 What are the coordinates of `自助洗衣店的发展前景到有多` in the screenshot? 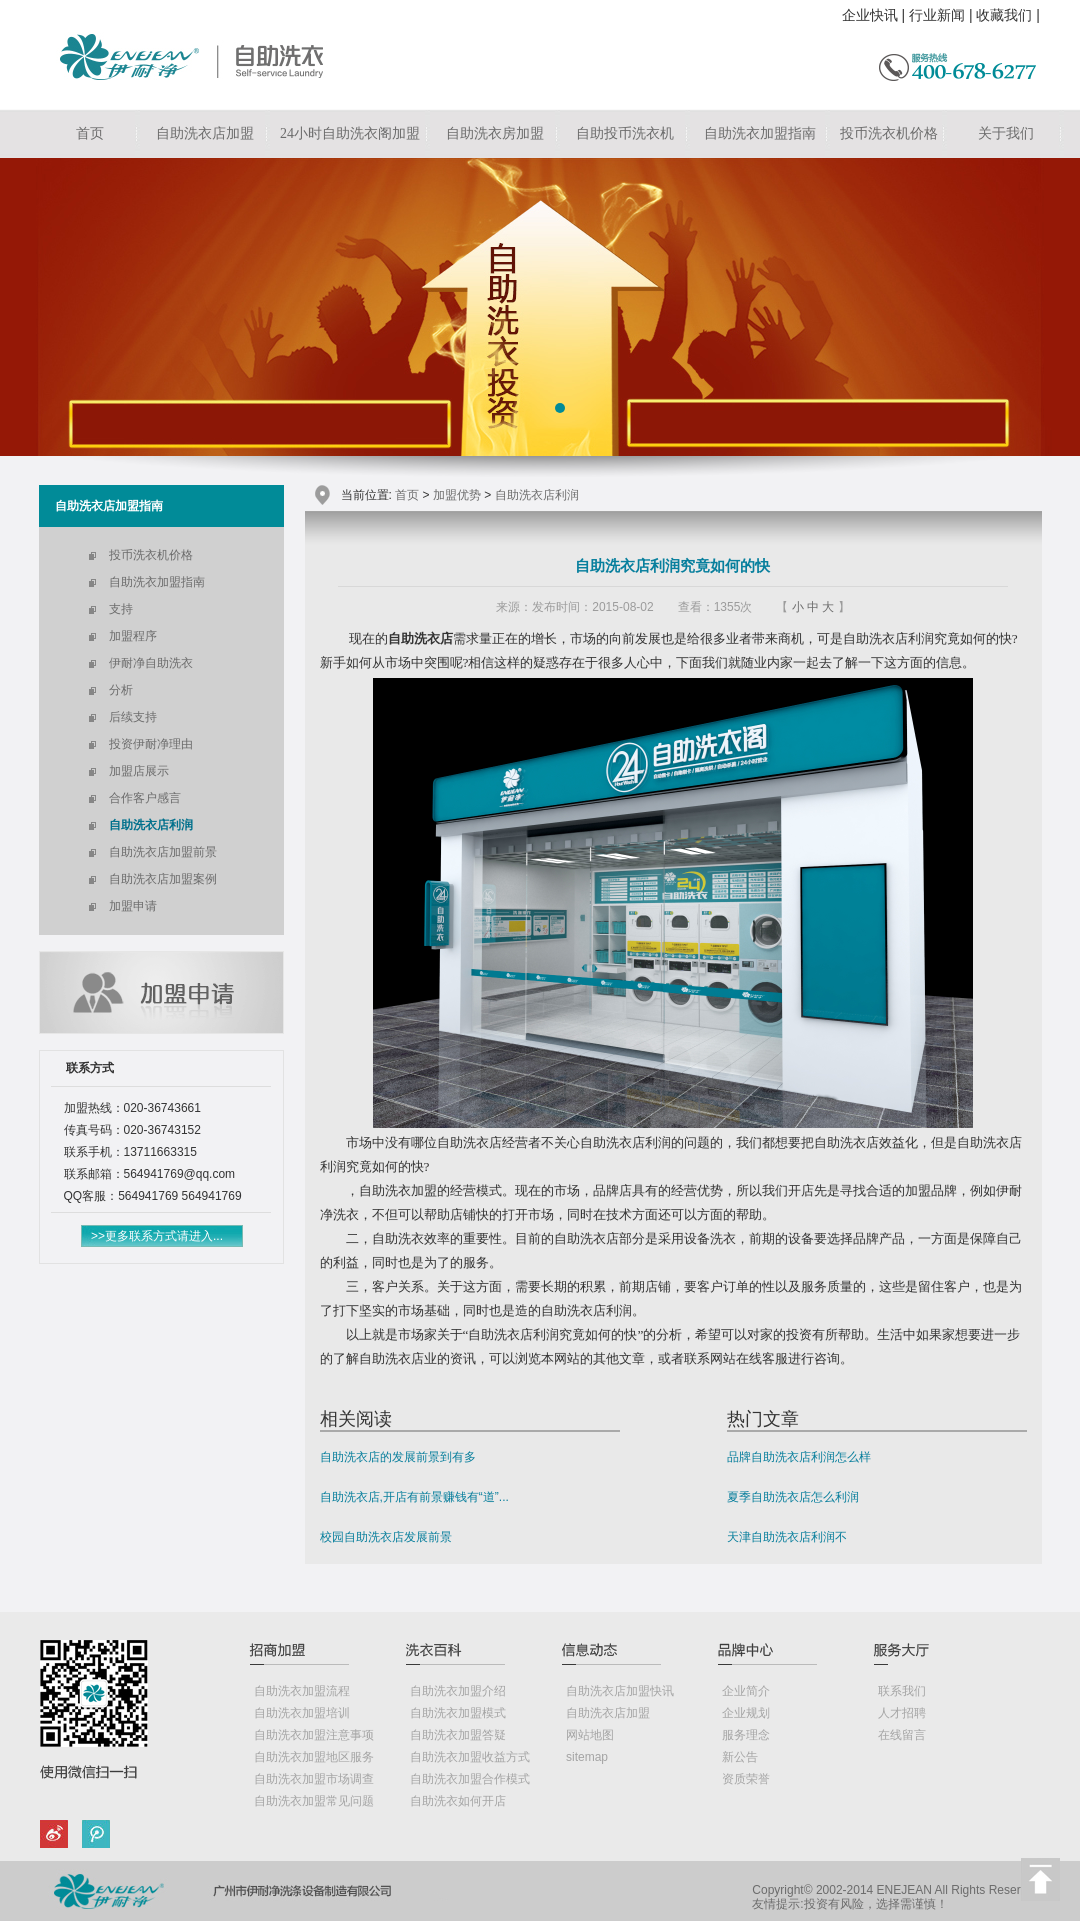 It's located at (398, 1457).